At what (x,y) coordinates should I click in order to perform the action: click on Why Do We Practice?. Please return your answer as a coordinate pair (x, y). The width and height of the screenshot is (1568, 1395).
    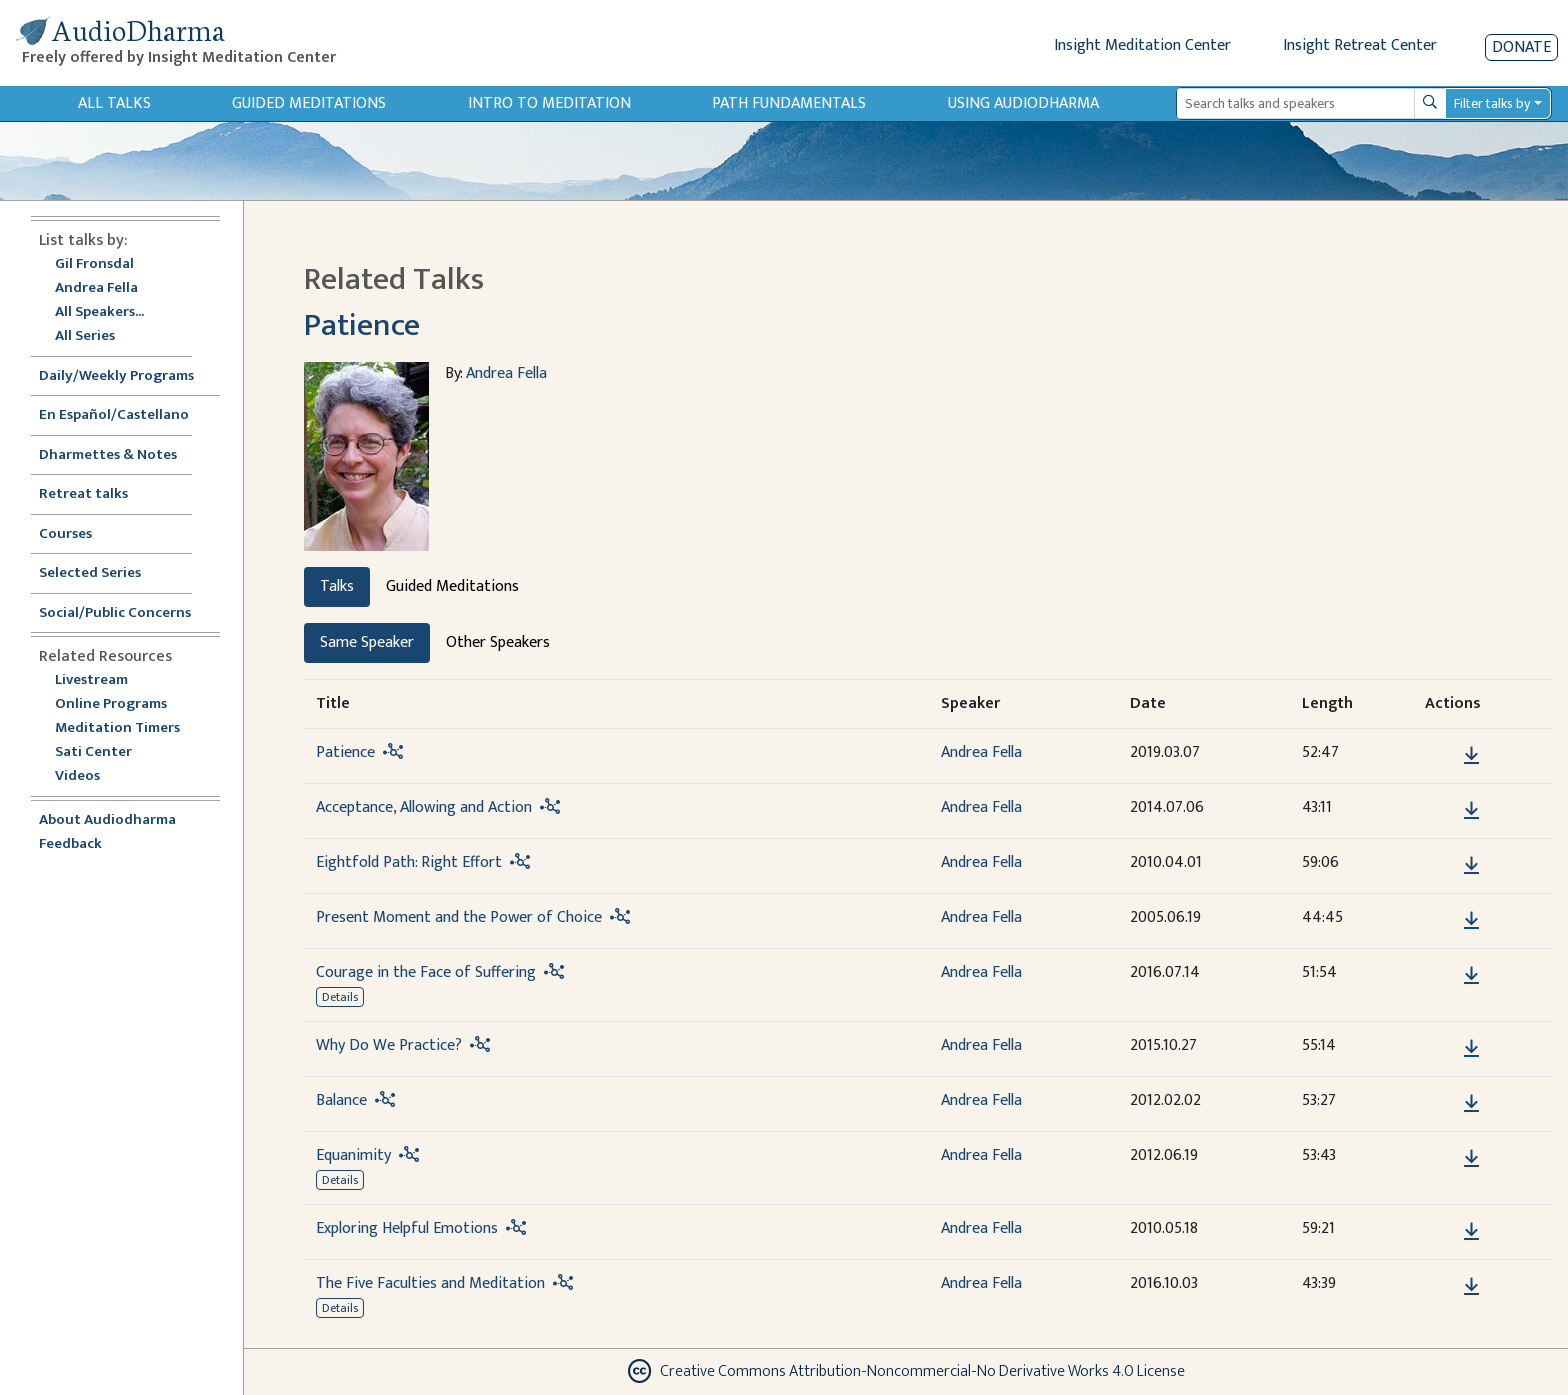
    Looking at the image, I should click on (389, 1045).